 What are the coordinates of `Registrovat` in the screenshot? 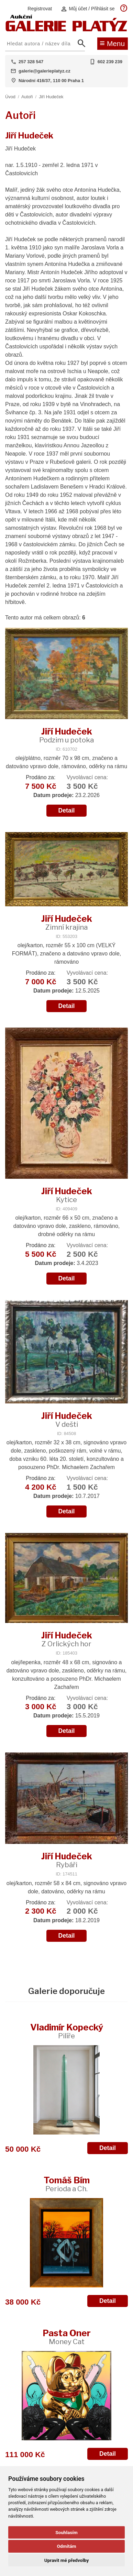 It's located at (39, 8).